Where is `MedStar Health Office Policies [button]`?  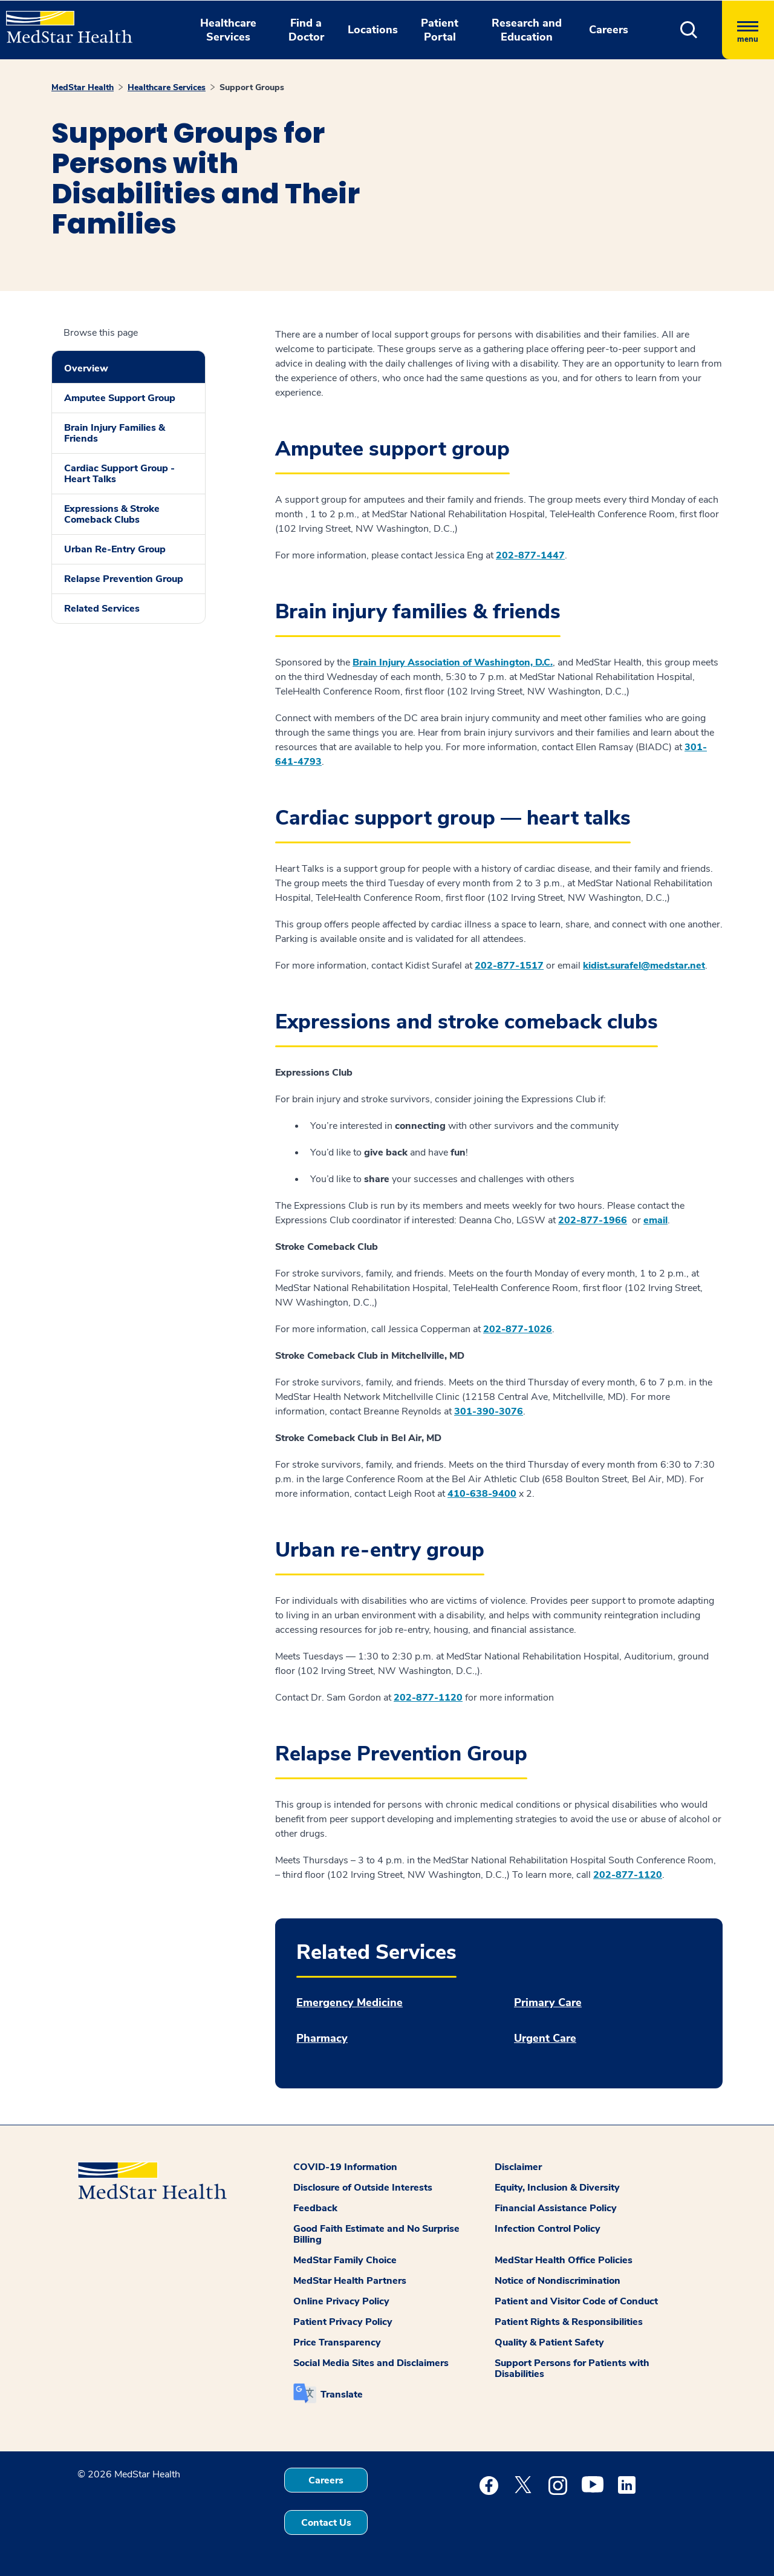
MedStar Health Office Policies [button] is located at coordinates (564, 2260).